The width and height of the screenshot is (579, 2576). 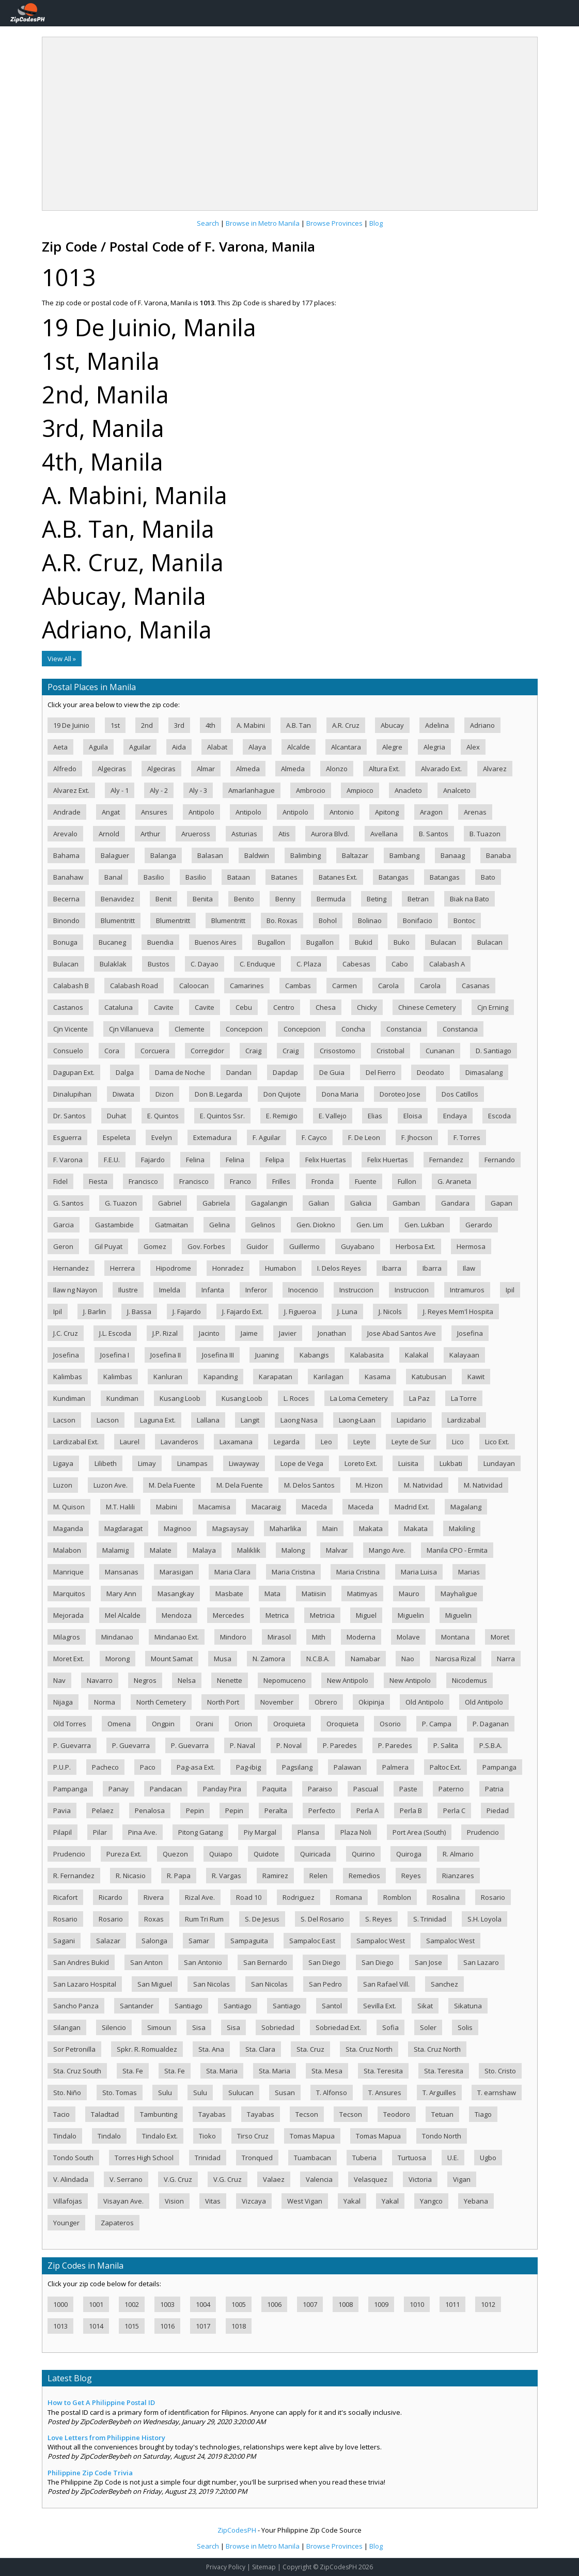 I want to click on Mata, so click(x=272, y=1593).